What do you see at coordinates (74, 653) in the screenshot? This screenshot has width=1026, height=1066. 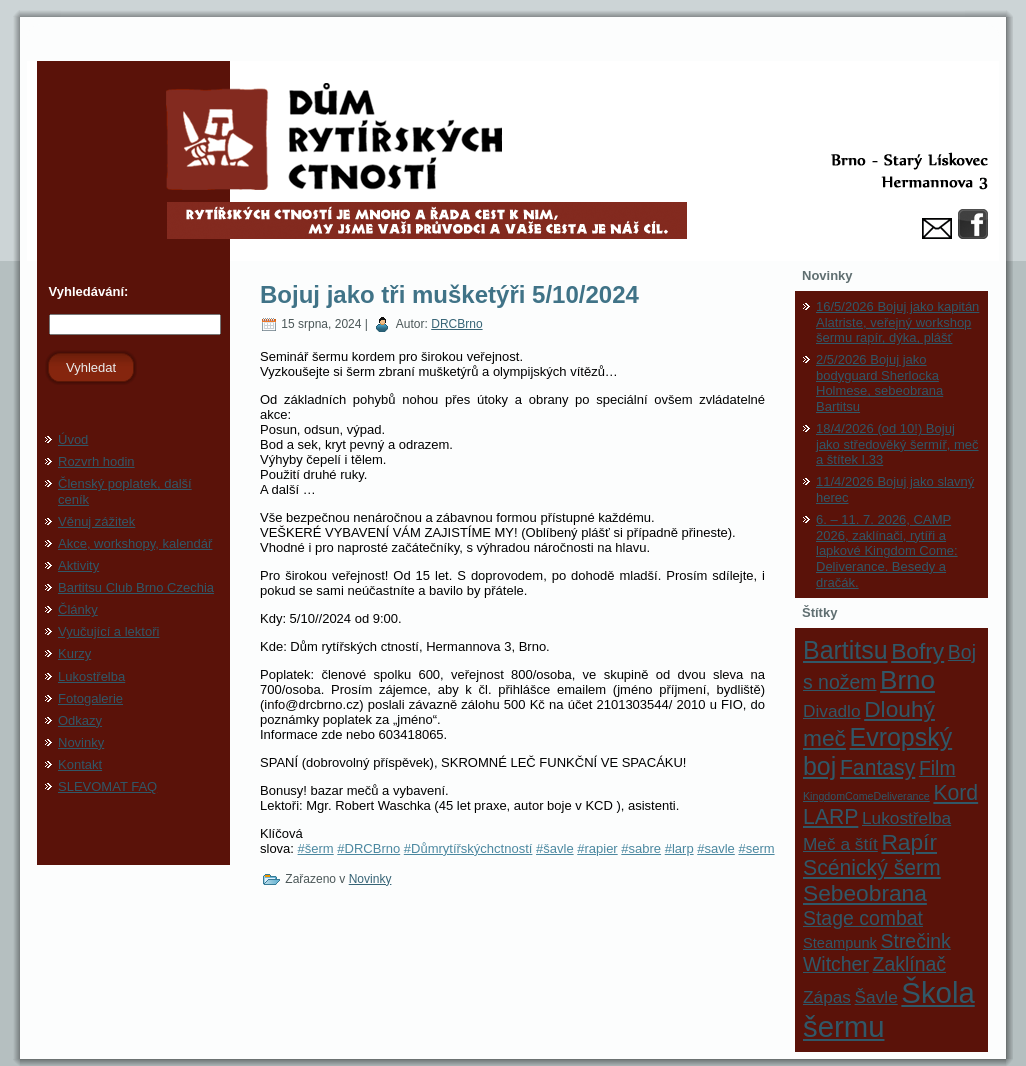 I see `Kurzy` at bounding box center [74, 653].